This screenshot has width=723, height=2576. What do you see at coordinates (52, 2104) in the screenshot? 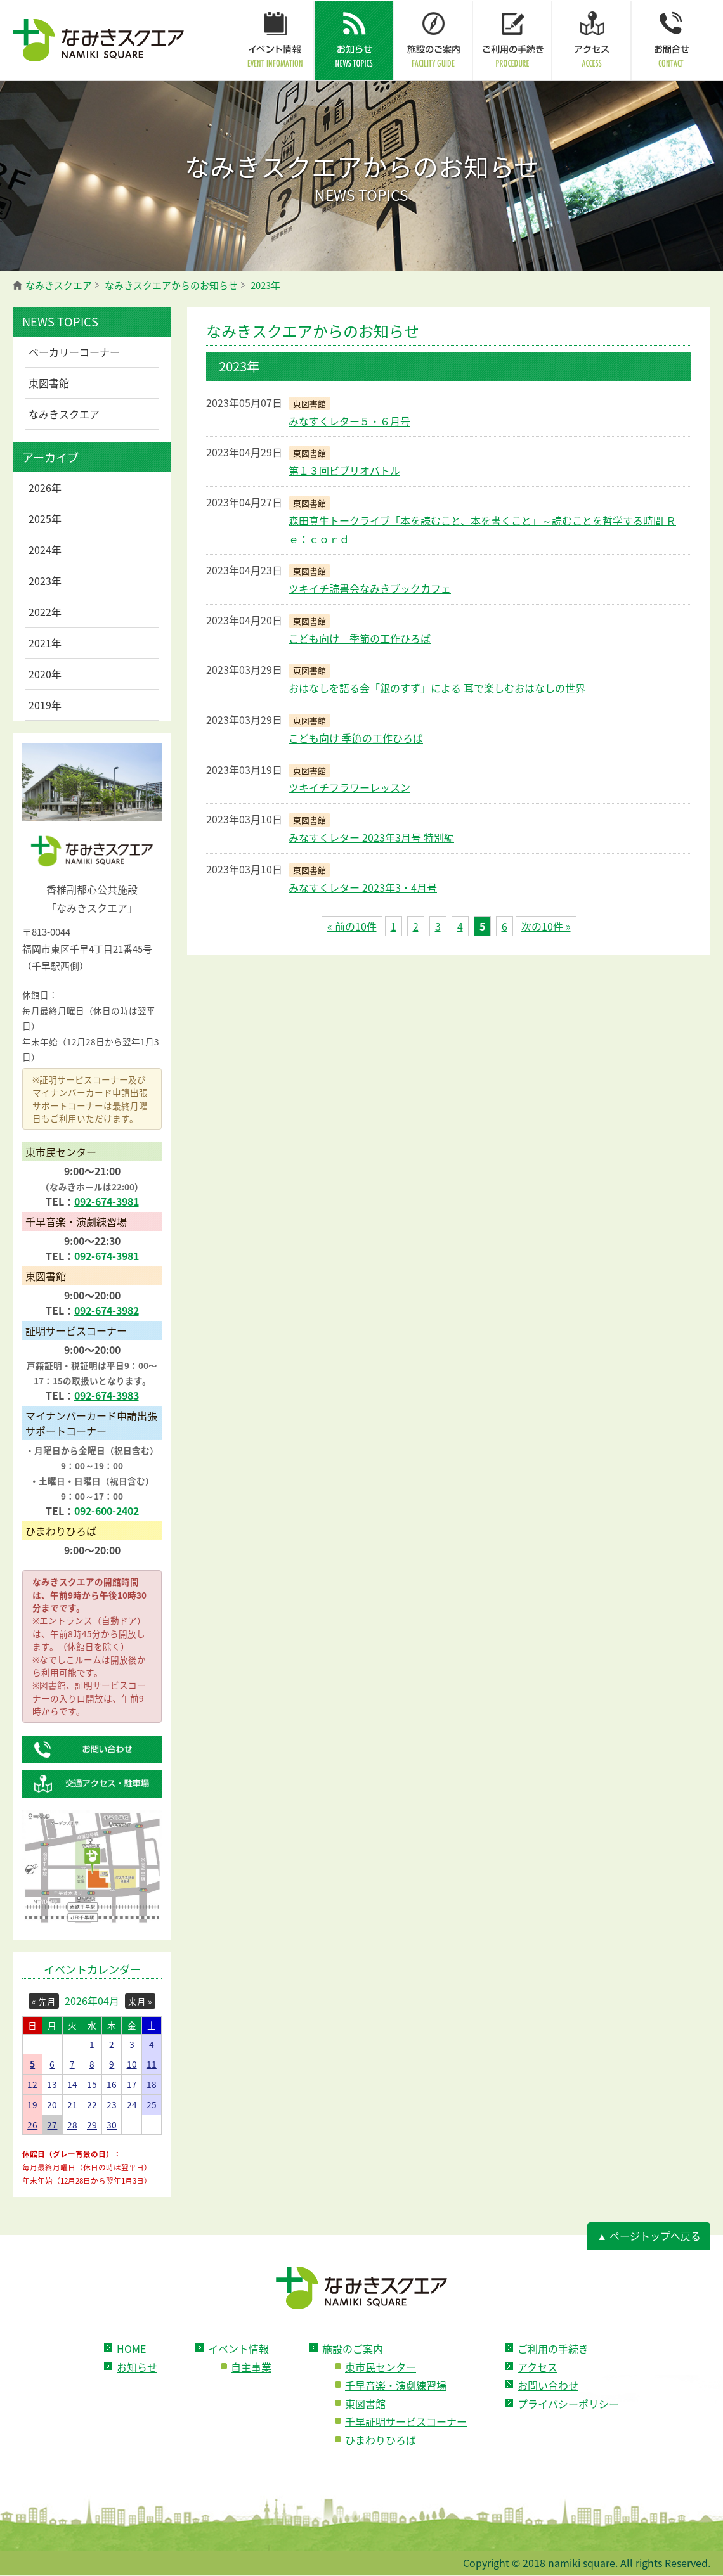
I see `20` at bounding box center [52, 2104].